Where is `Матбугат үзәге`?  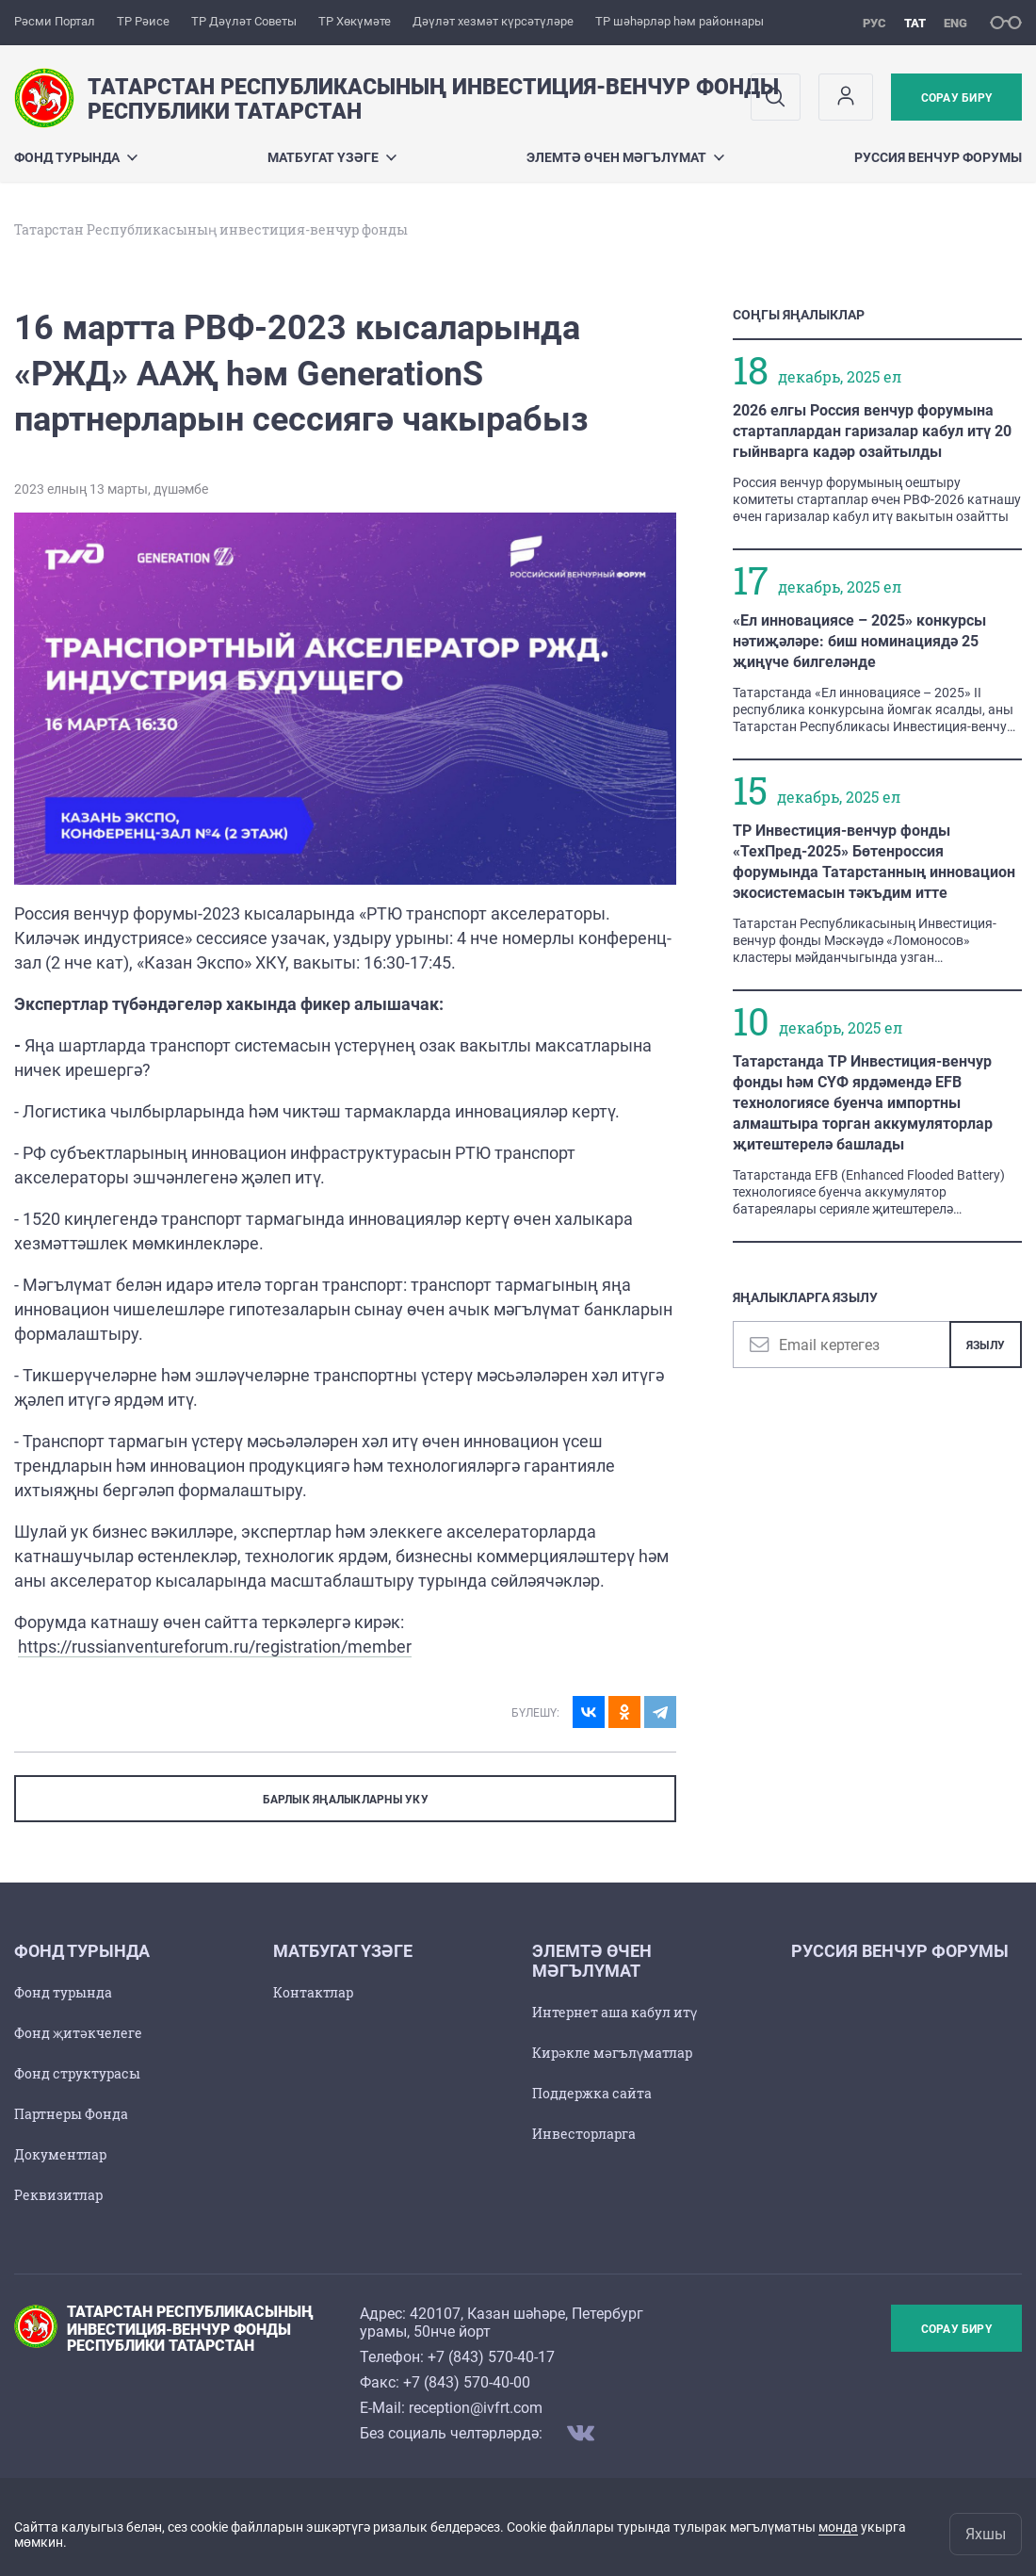
Матбугат үзәге is located at coordinates (332, 157).